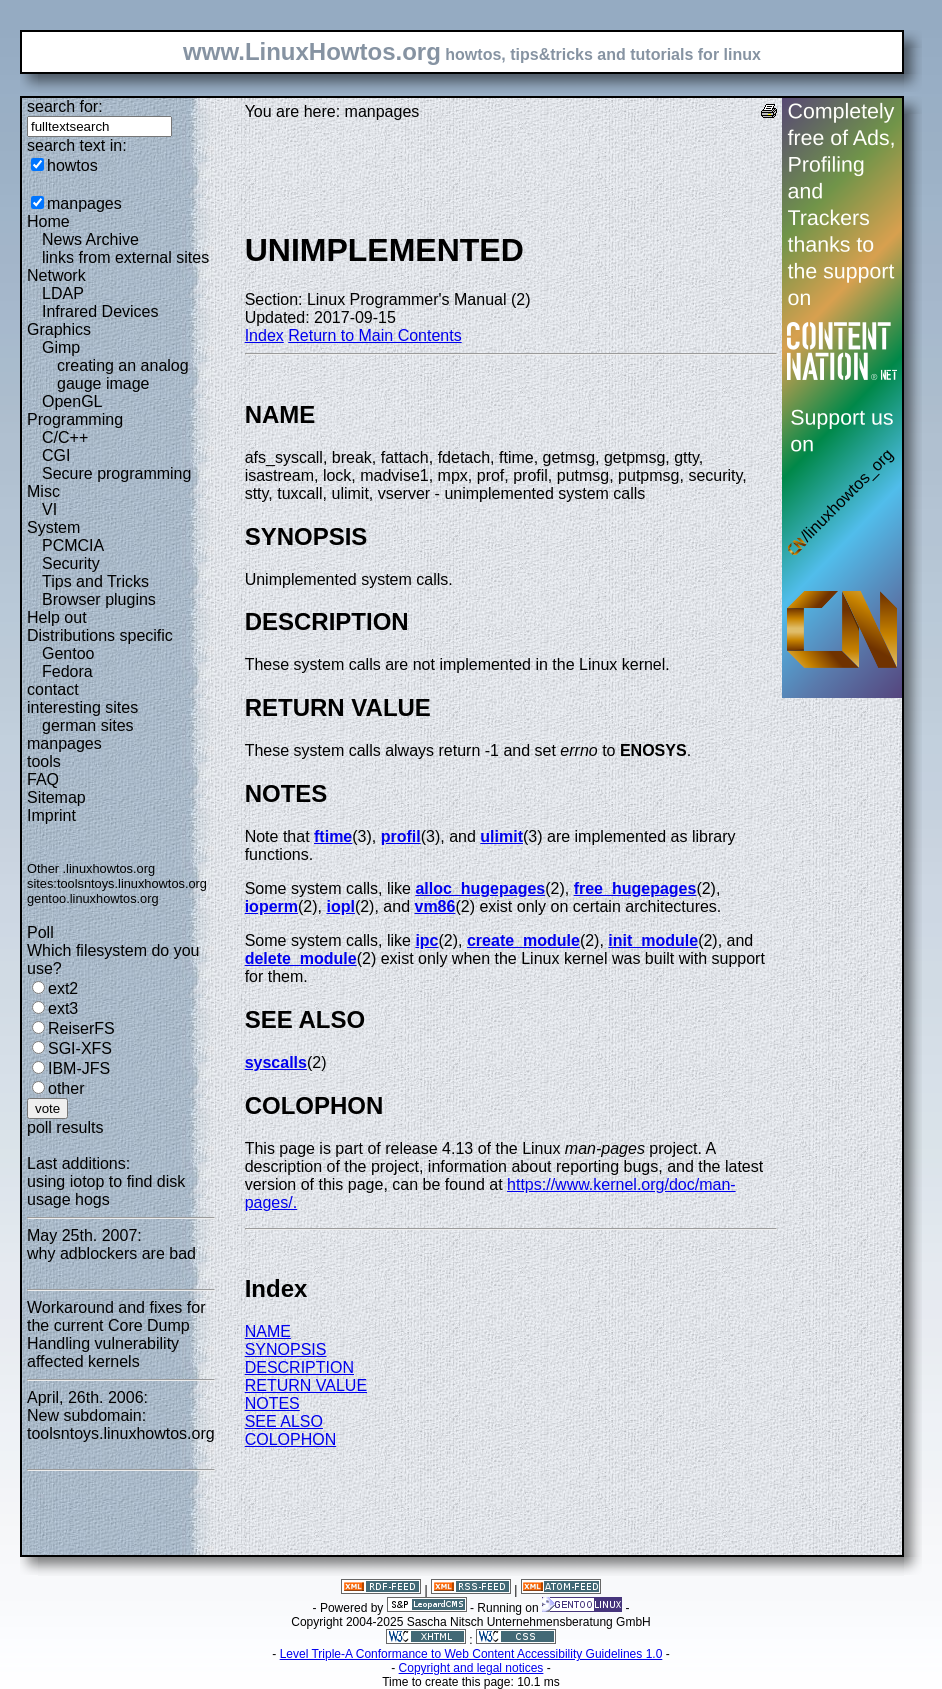 This screenshot has height=1689, width=942. Describe the element at coordinates (68, 653) in the screenshot. I see `Gentoo` at that location.